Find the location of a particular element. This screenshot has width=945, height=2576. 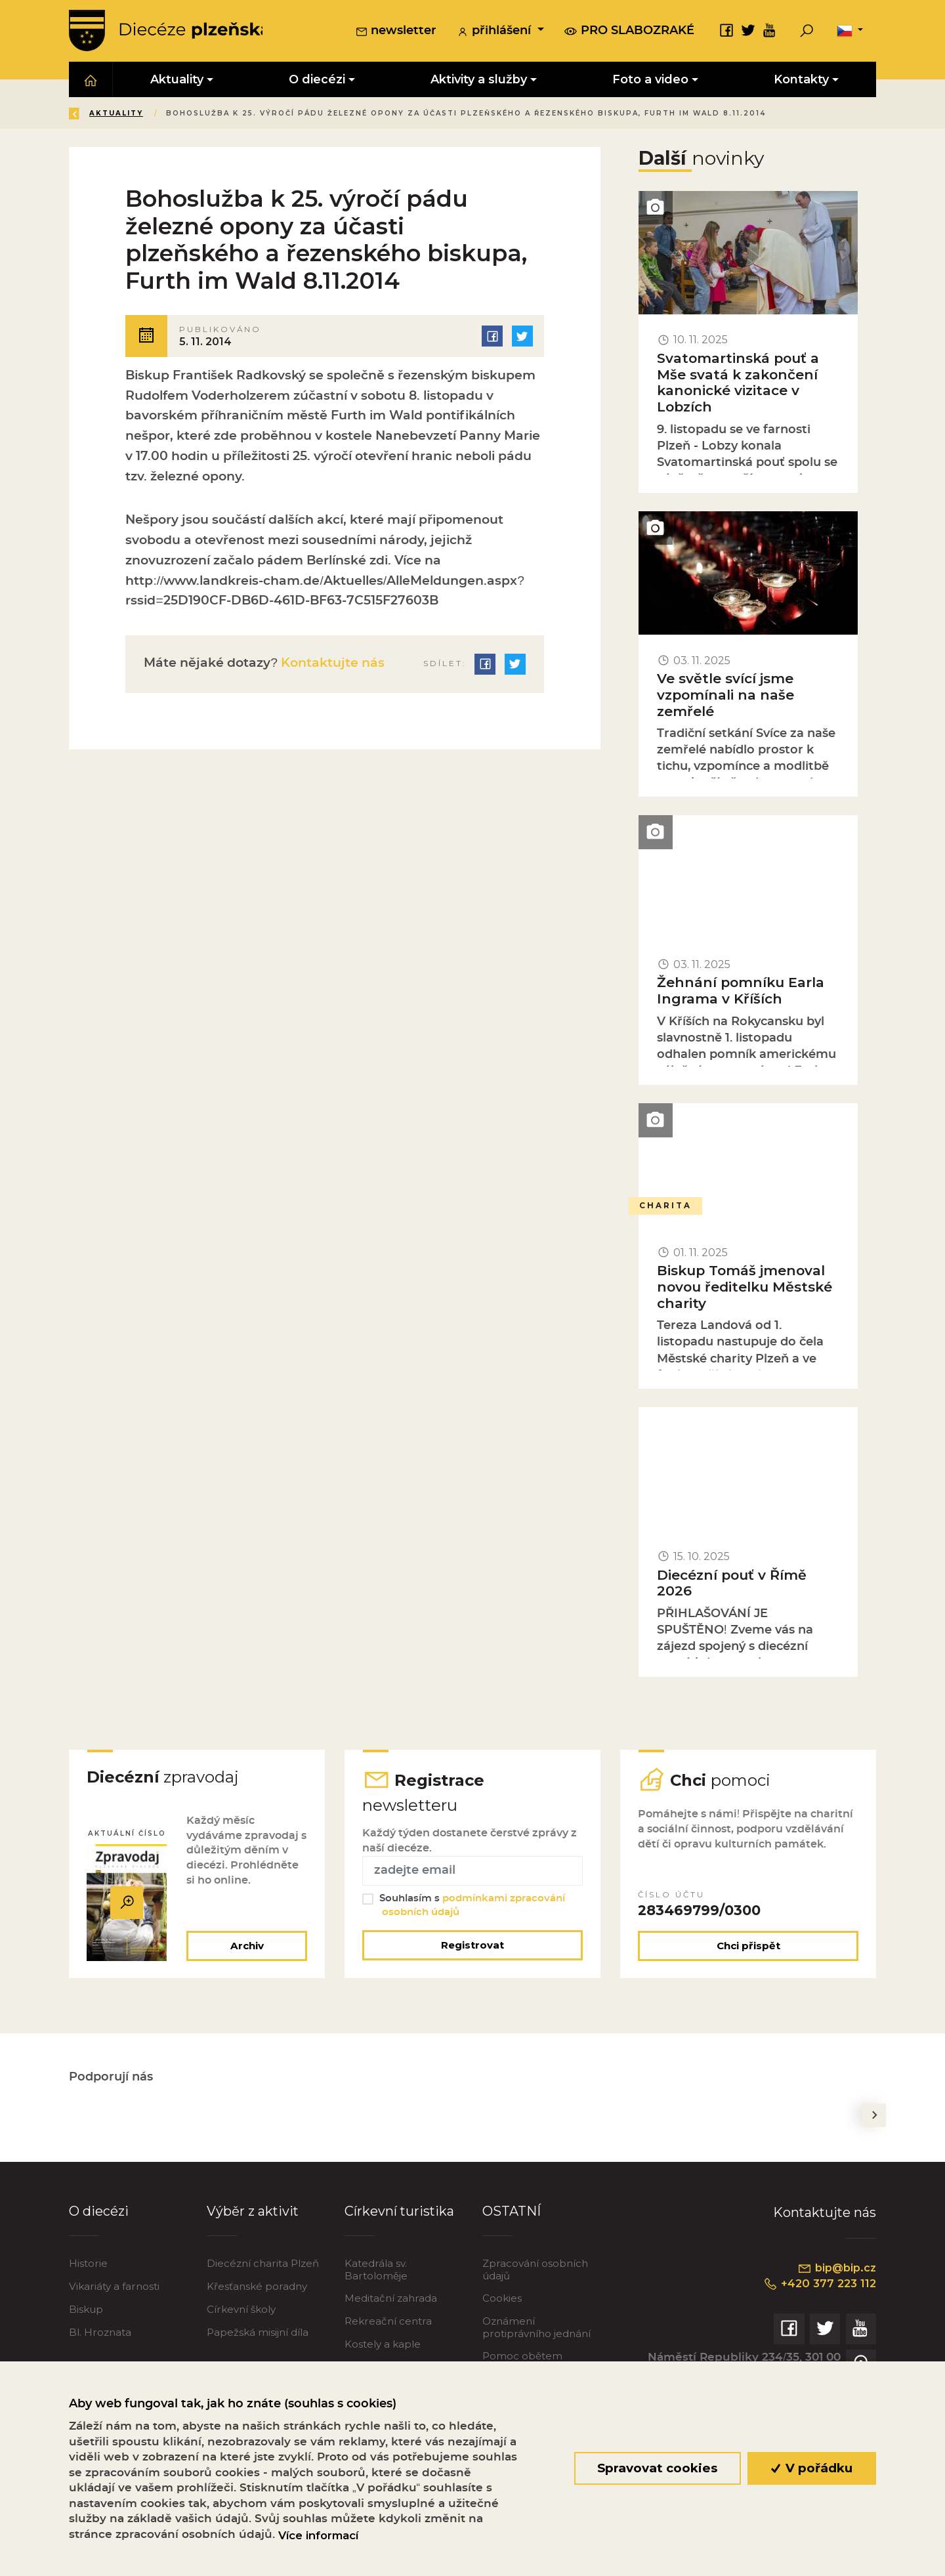

Aktivity a služby [button] is located at coordinates (478, 80).